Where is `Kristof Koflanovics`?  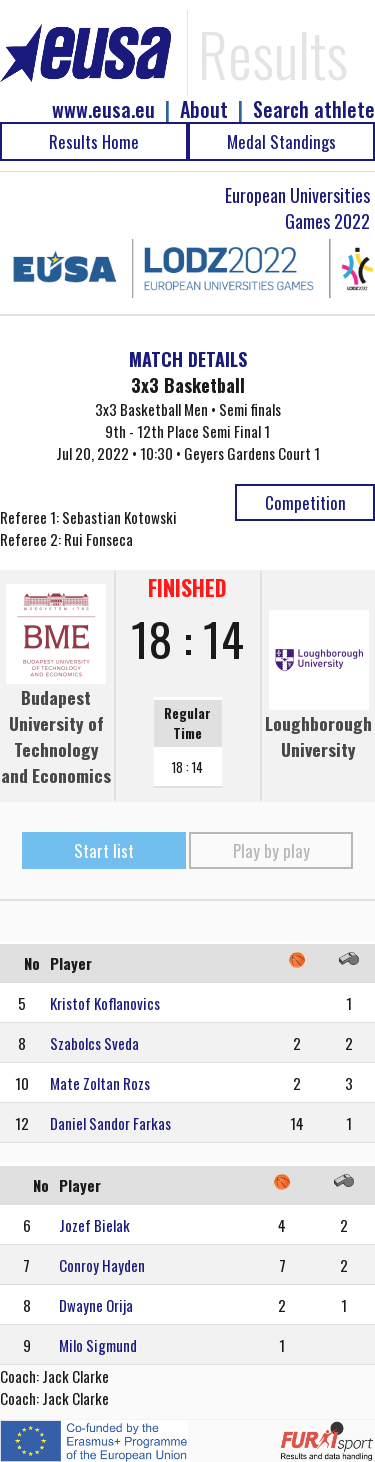 Kristof Koflanovics is located at coordinates (105, 1003).